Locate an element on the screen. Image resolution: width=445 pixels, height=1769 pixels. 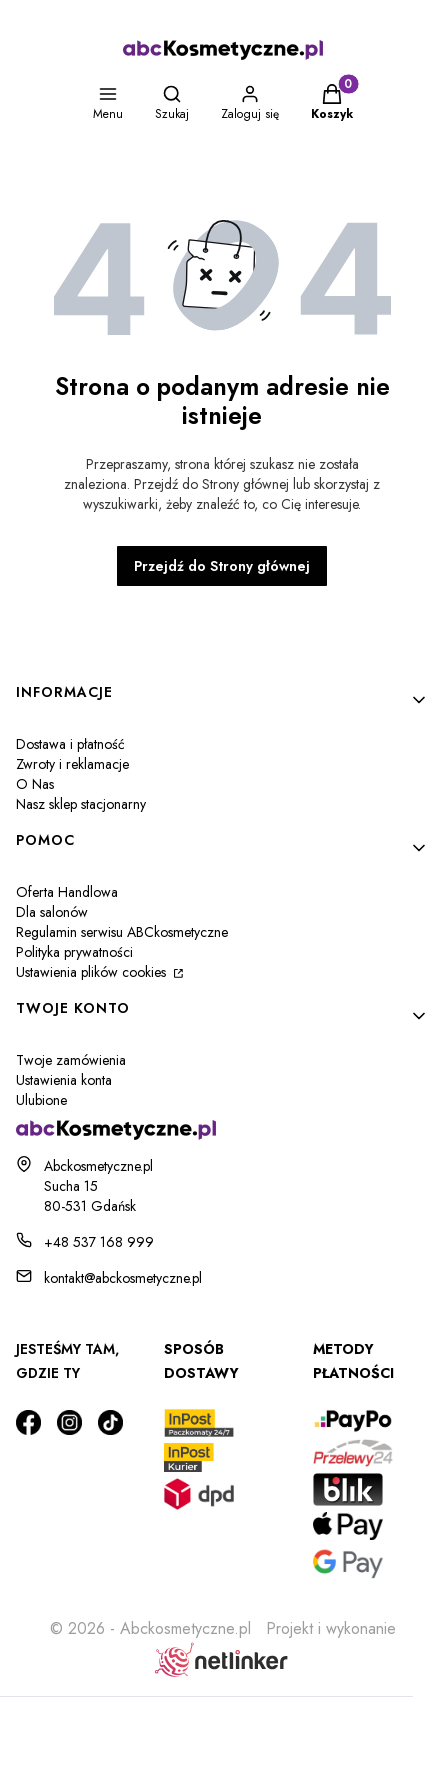
+48 537 168 999 [Telefon + 4 8 5 3 7 1 6 8 9 9 9] is located at coordinates (99, 1242).